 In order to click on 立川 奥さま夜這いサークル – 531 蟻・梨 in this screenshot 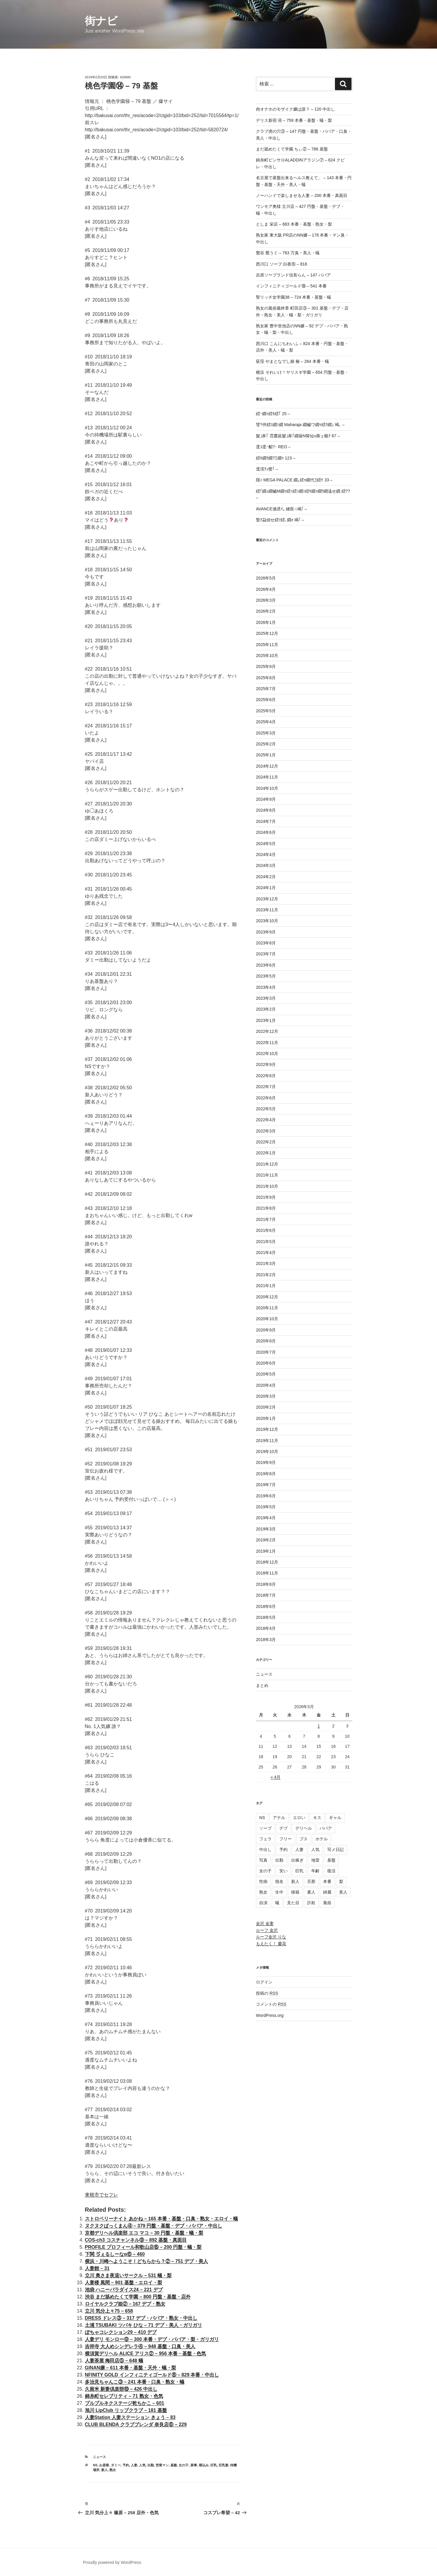, I will do `click(128, 2275)`.